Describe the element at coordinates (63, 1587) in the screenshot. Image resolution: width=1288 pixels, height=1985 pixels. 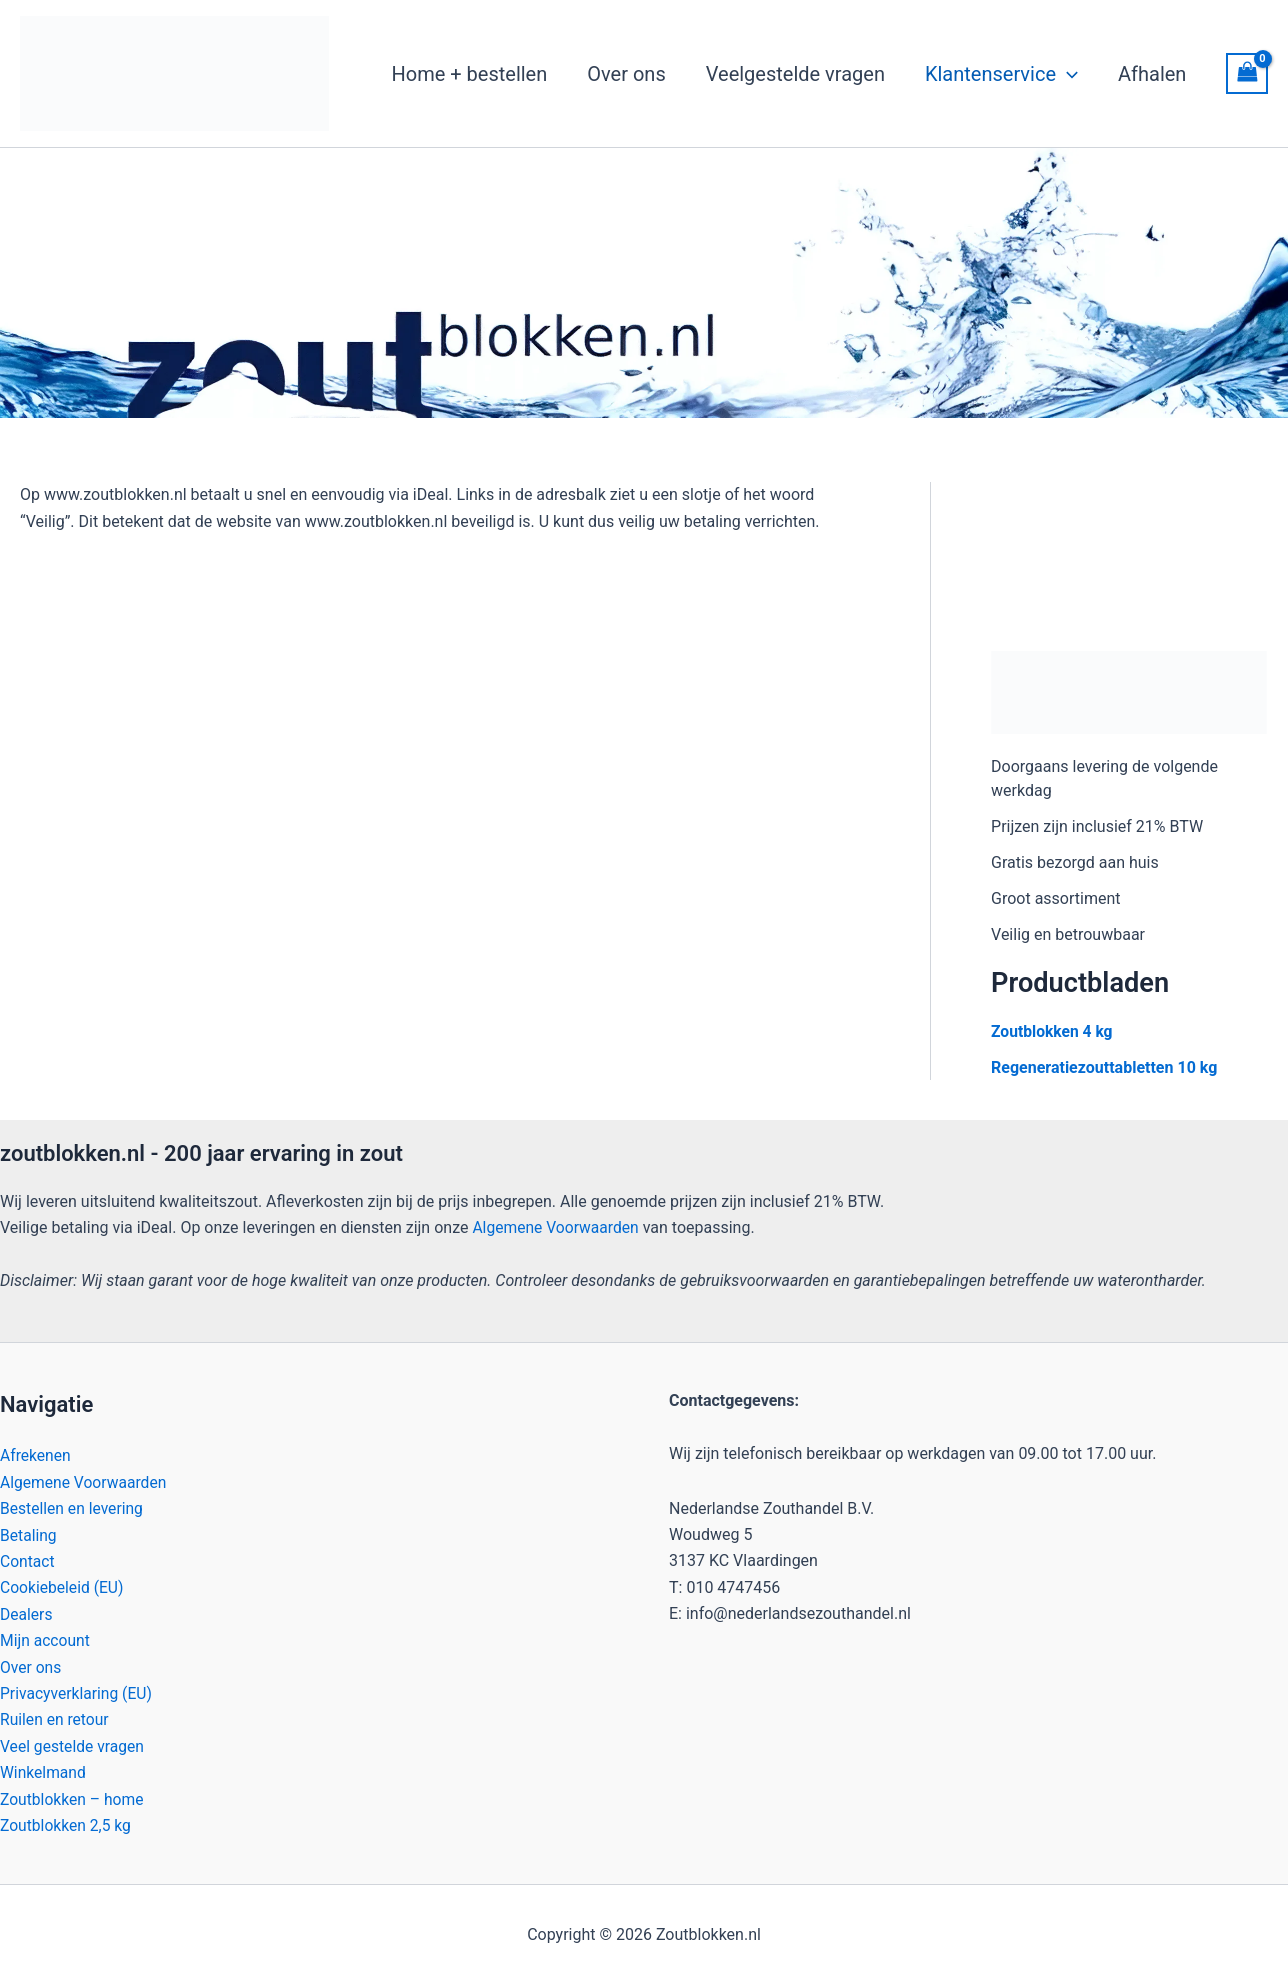
I see `Cookiebeleid (EU)` at that location.